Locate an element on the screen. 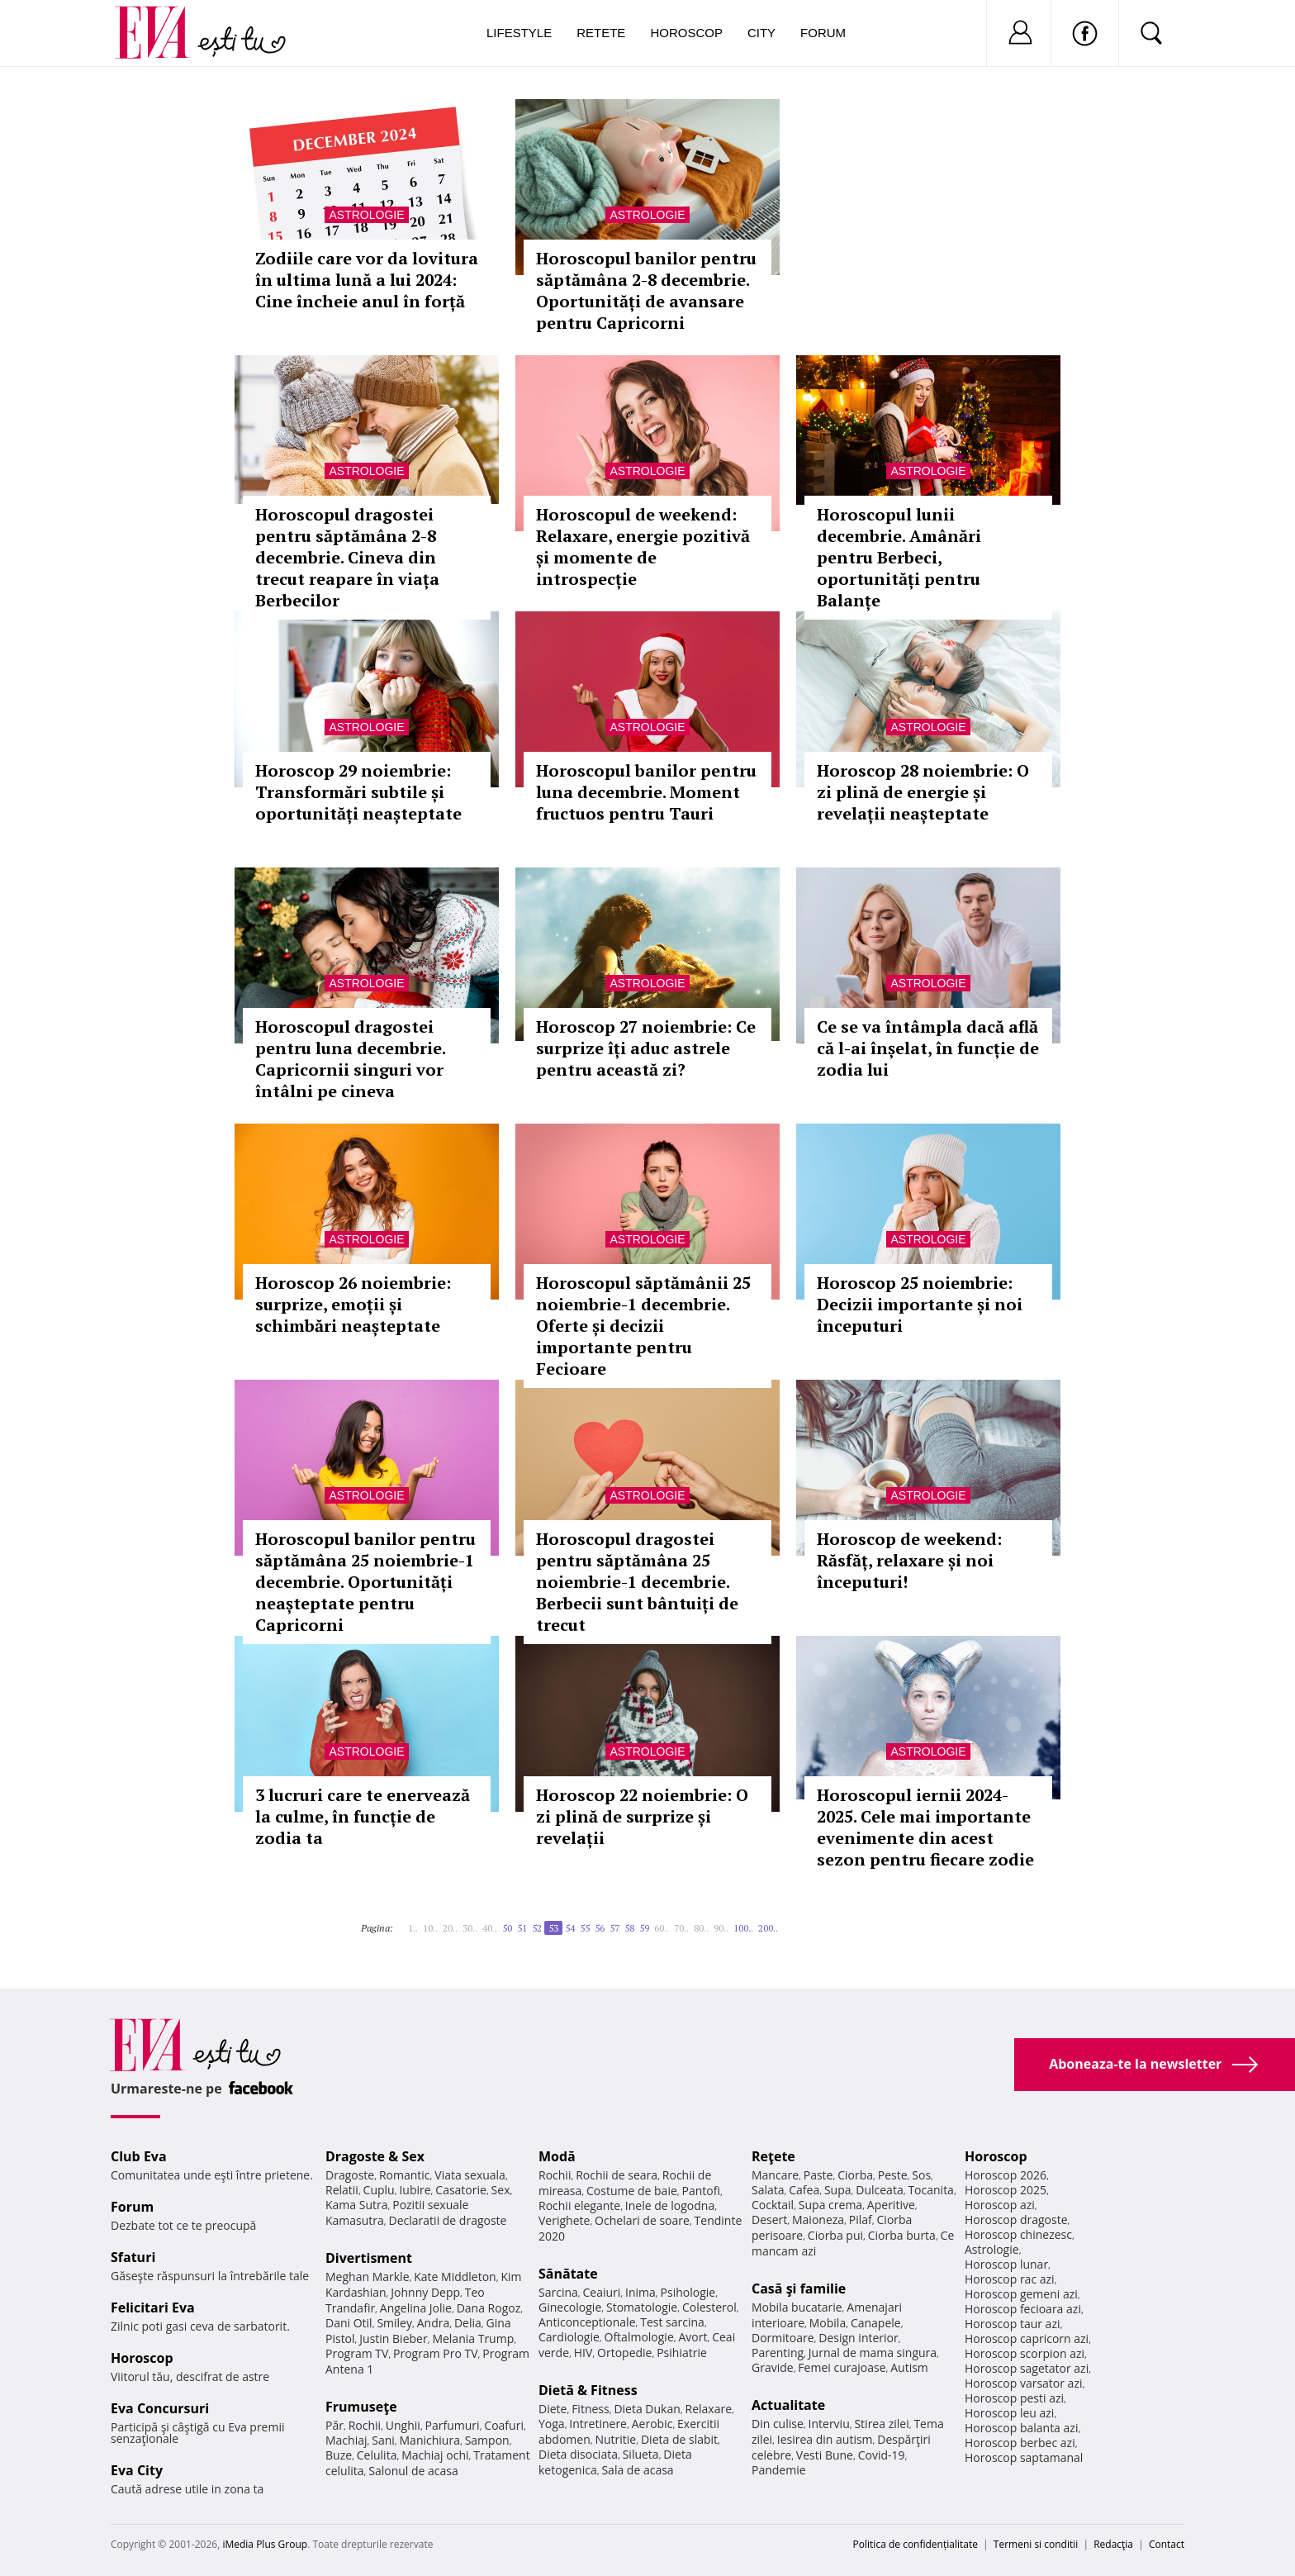  Meghan Markle is located at coordinates (367, 2276).